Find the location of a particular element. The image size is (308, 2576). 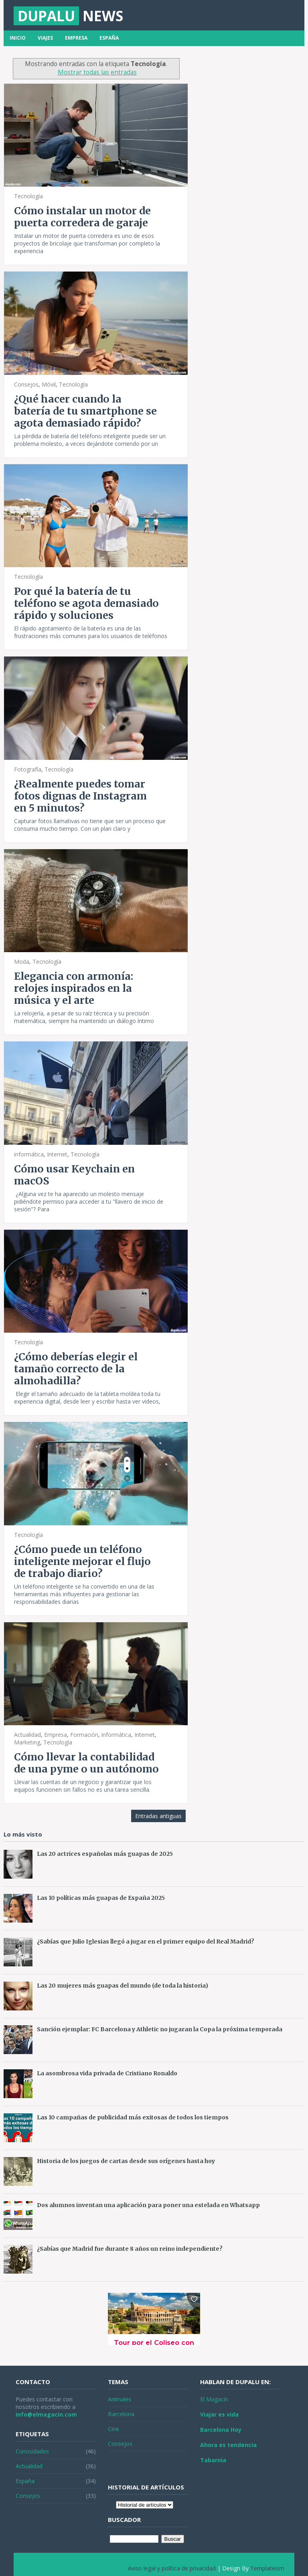

Aviso legal y política de privacidad is located at coordinates (172, 2568).